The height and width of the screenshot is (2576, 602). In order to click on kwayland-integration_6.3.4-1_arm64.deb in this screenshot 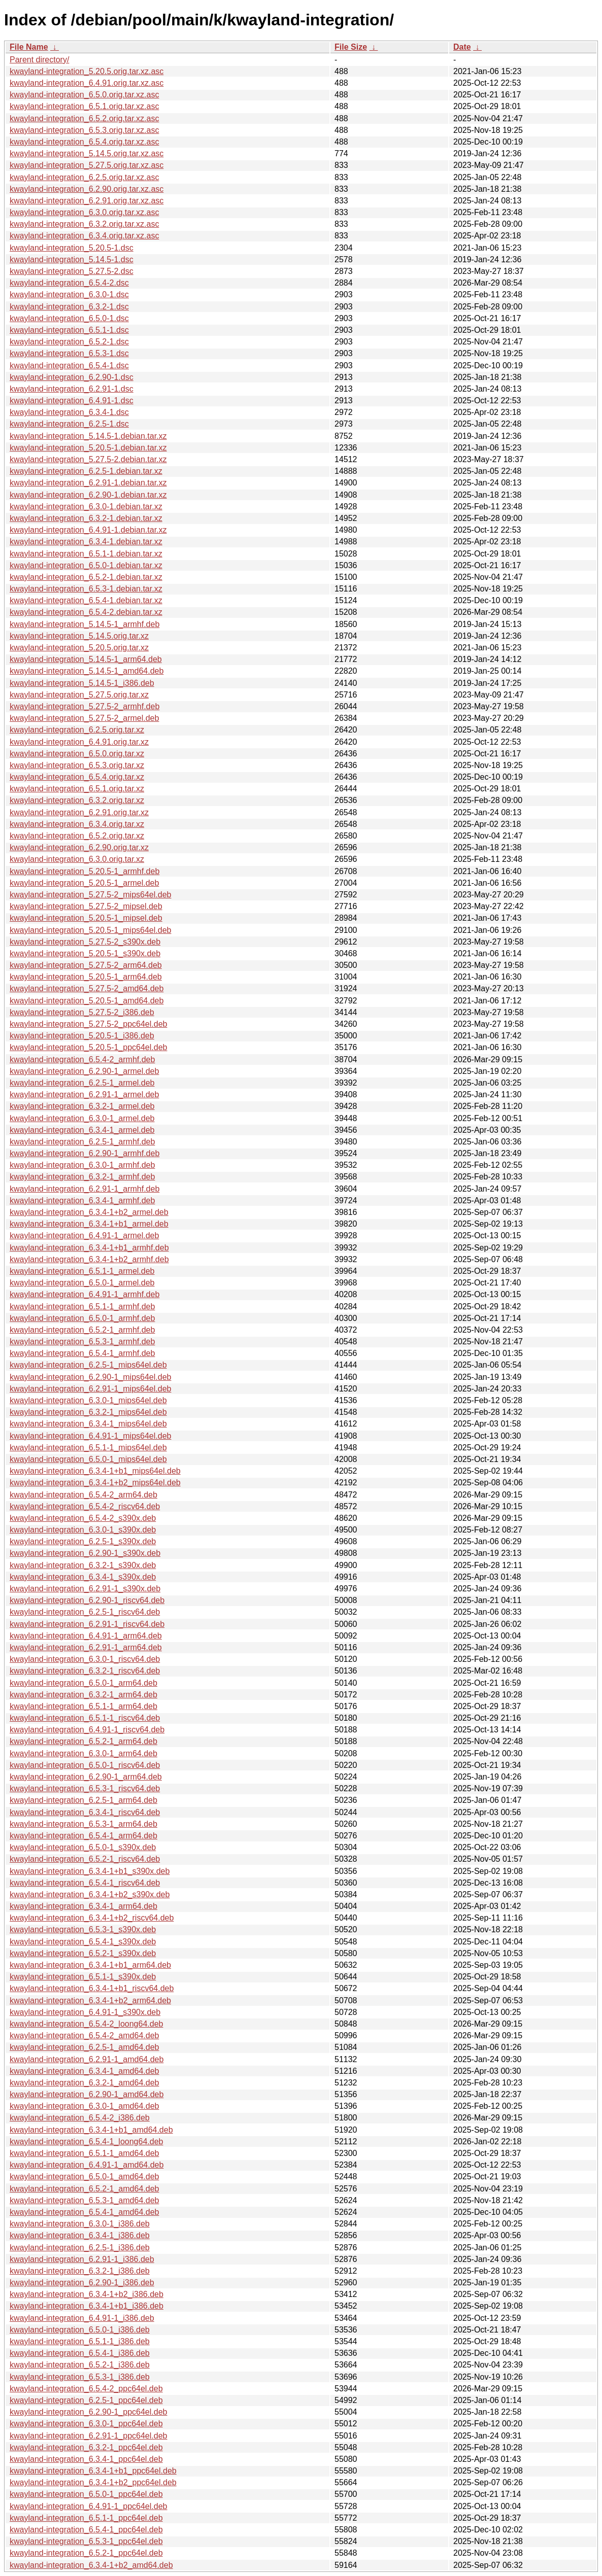, I will do `click(83, 1906)`.